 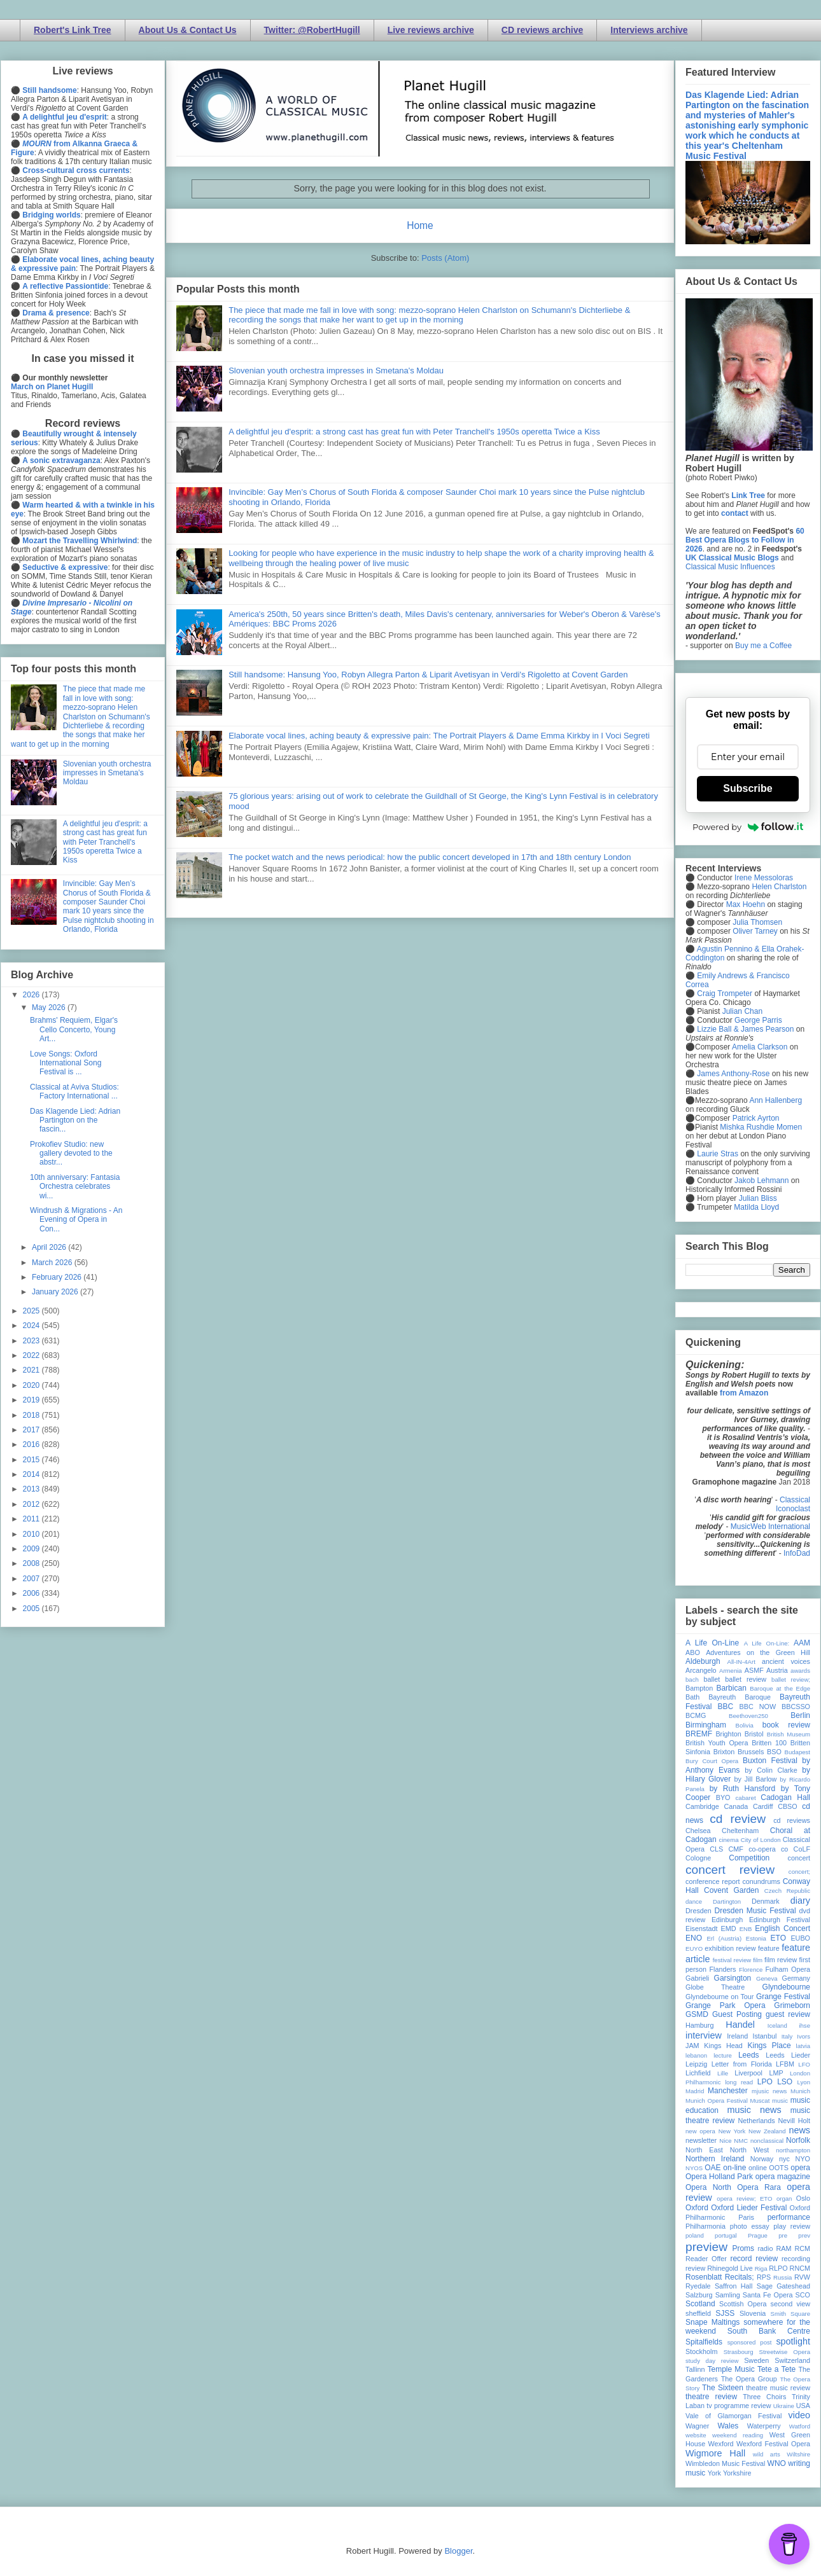 What do you see at coordinates (803, 2036) in the screenshot?
I see `Ivors` at bounding box center [803, 2036].